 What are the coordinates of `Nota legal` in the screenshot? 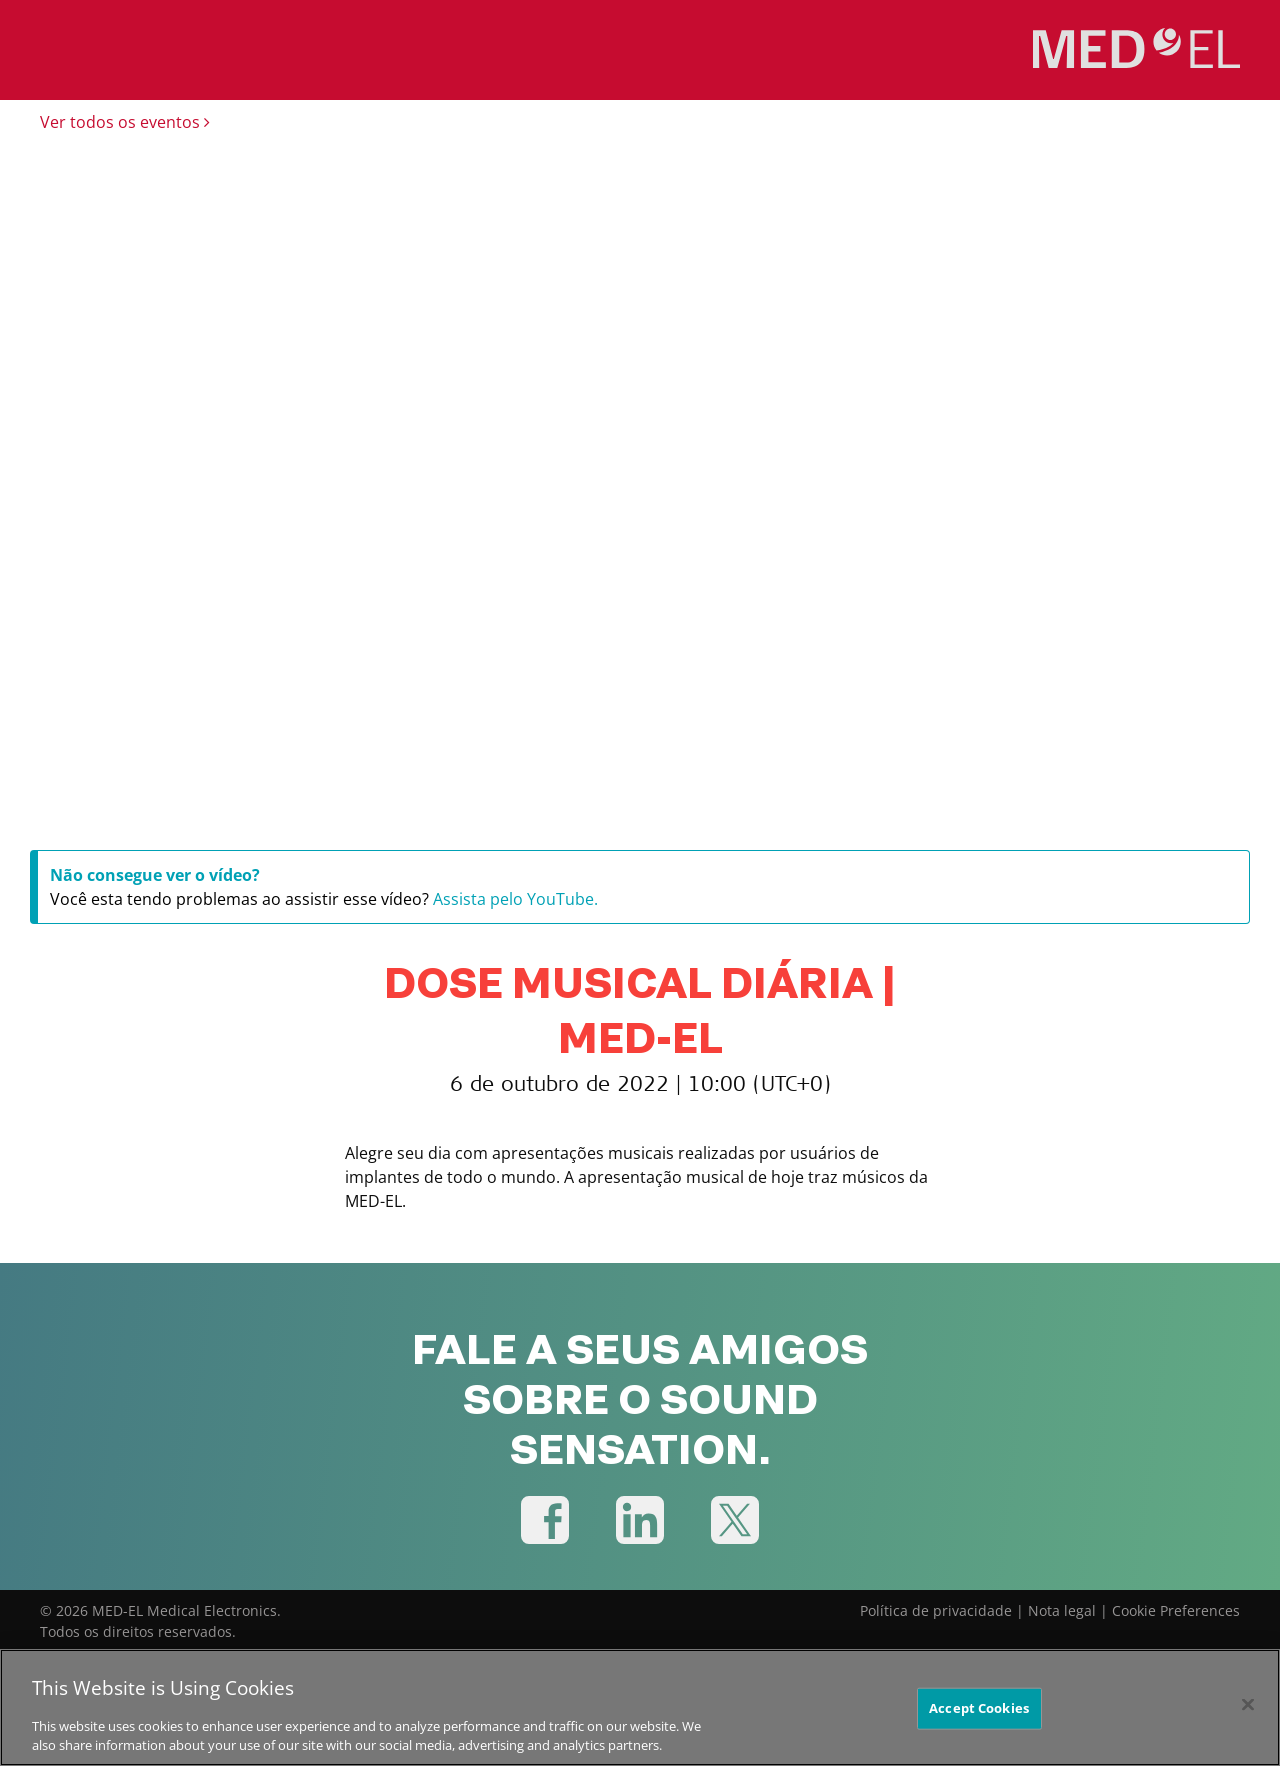 It's located at (1062, 1610).